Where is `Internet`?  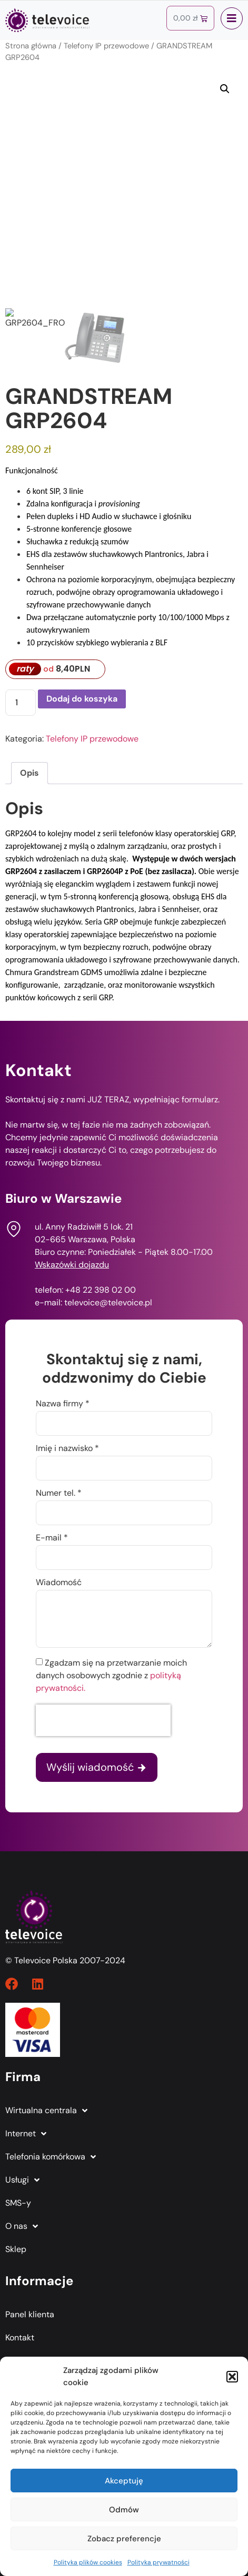
Internet is located at coordinates (25, 2133).